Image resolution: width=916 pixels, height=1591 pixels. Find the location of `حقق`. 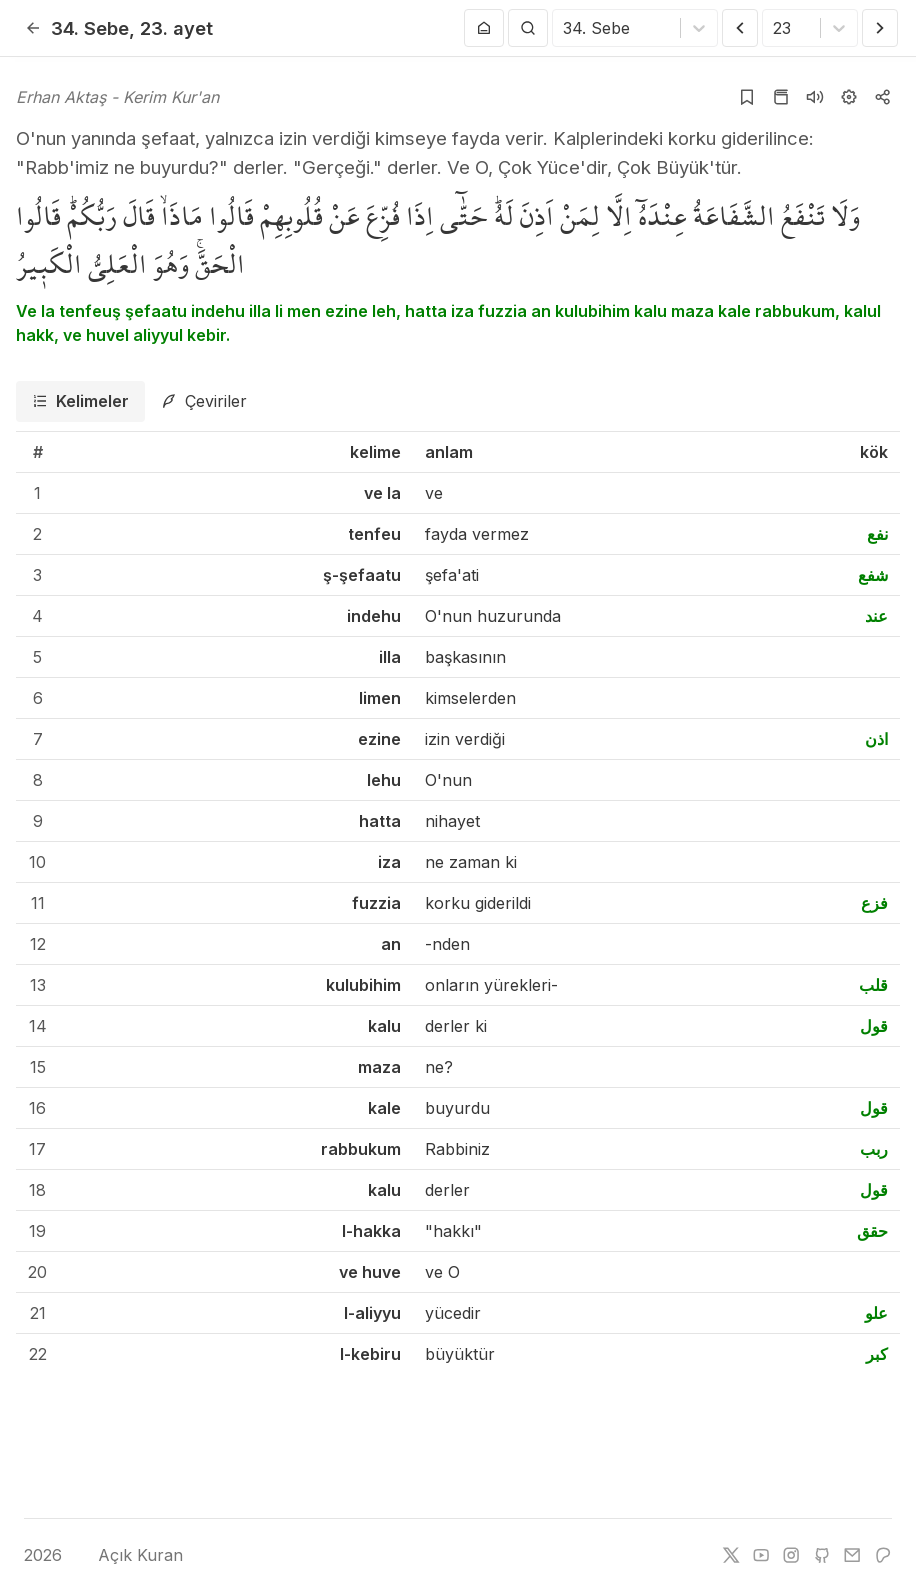

حقق is located at coordinates (872, 1231).